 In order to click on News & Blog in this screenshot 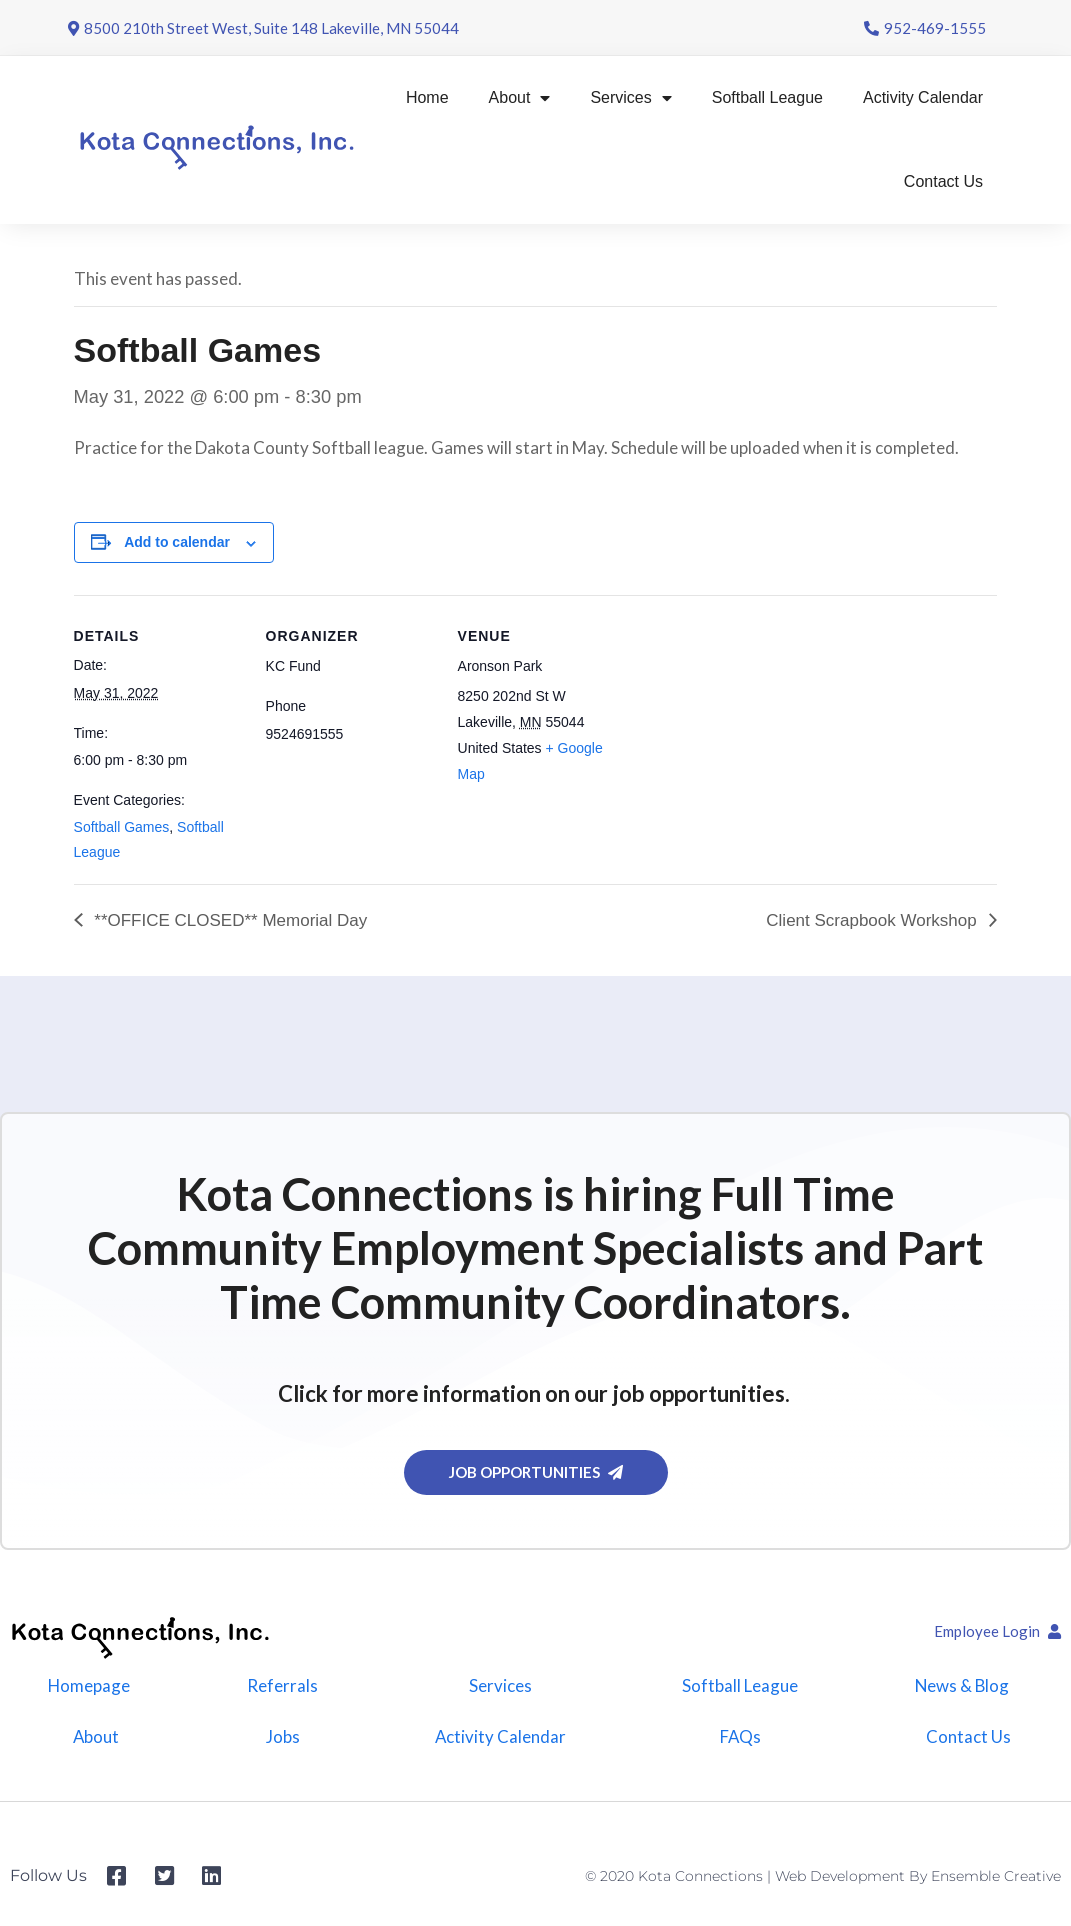, I will do `click(961, 1687)`.